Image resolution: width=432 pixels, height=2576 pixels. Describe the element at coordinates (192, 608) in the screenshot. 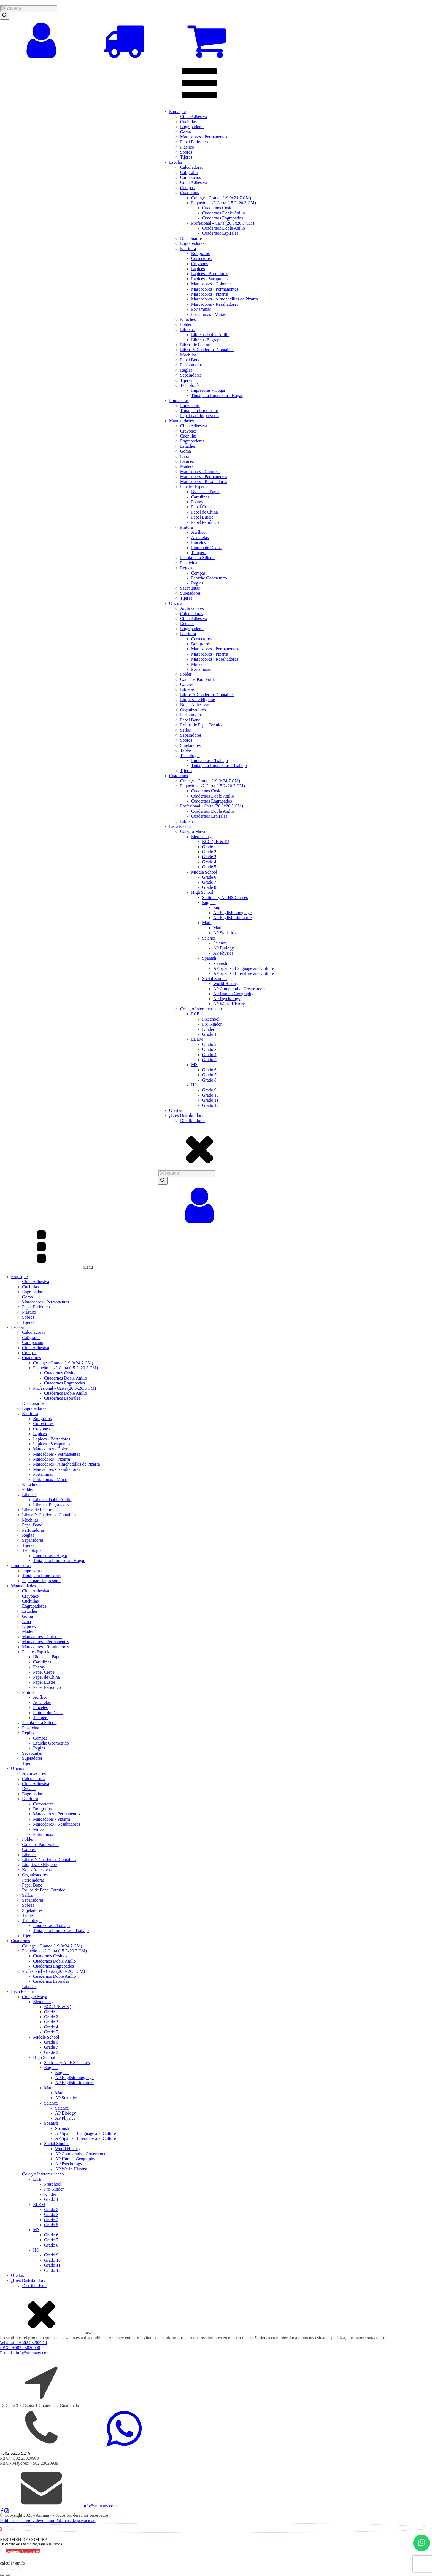

I see `Archivadores` at that location.